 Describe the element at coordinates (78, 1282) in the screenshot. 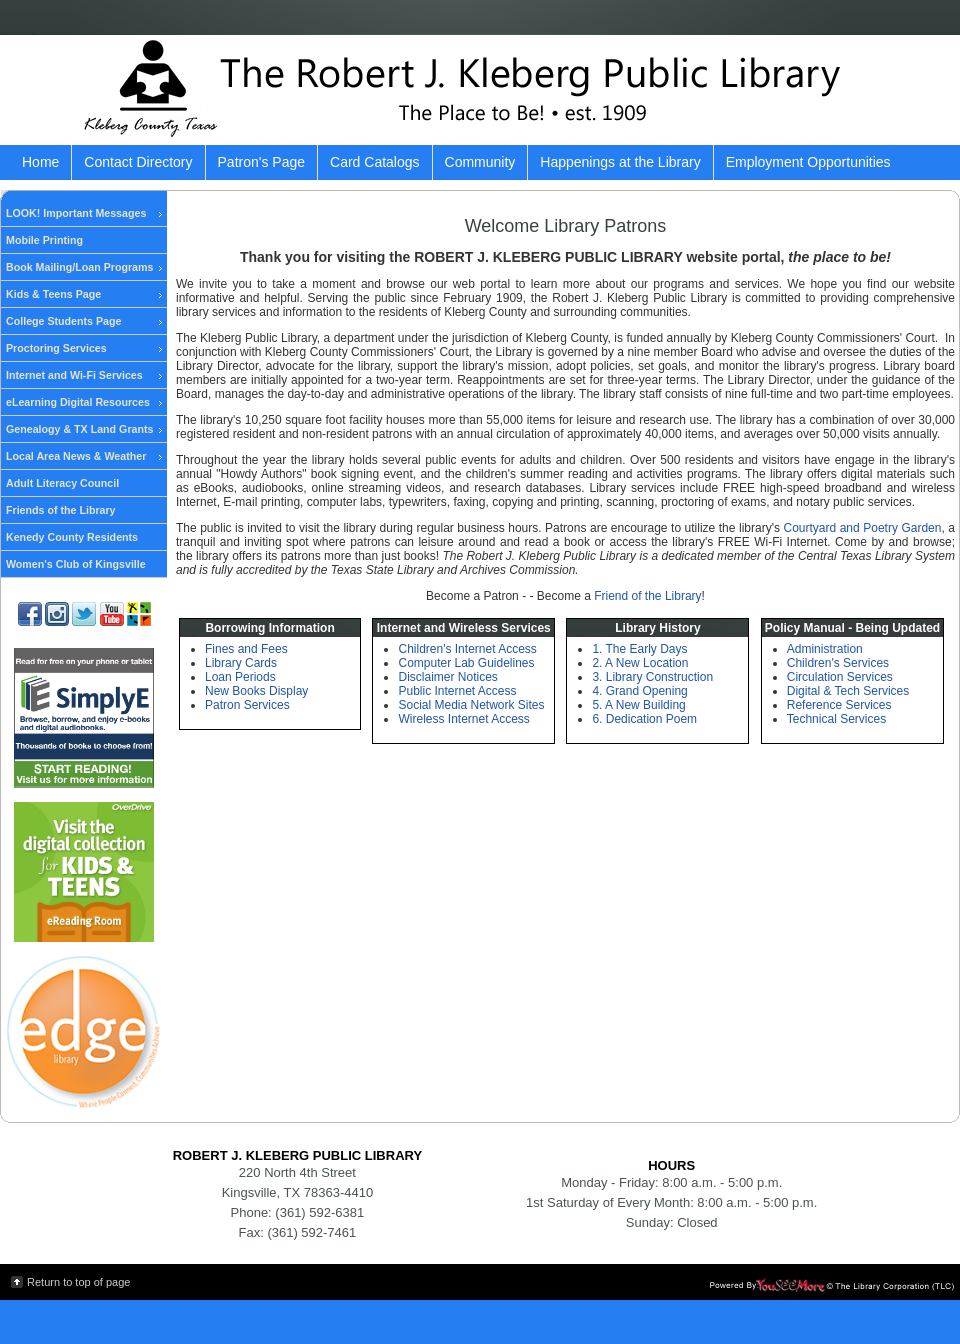

I see `Return to top of page` at that location.